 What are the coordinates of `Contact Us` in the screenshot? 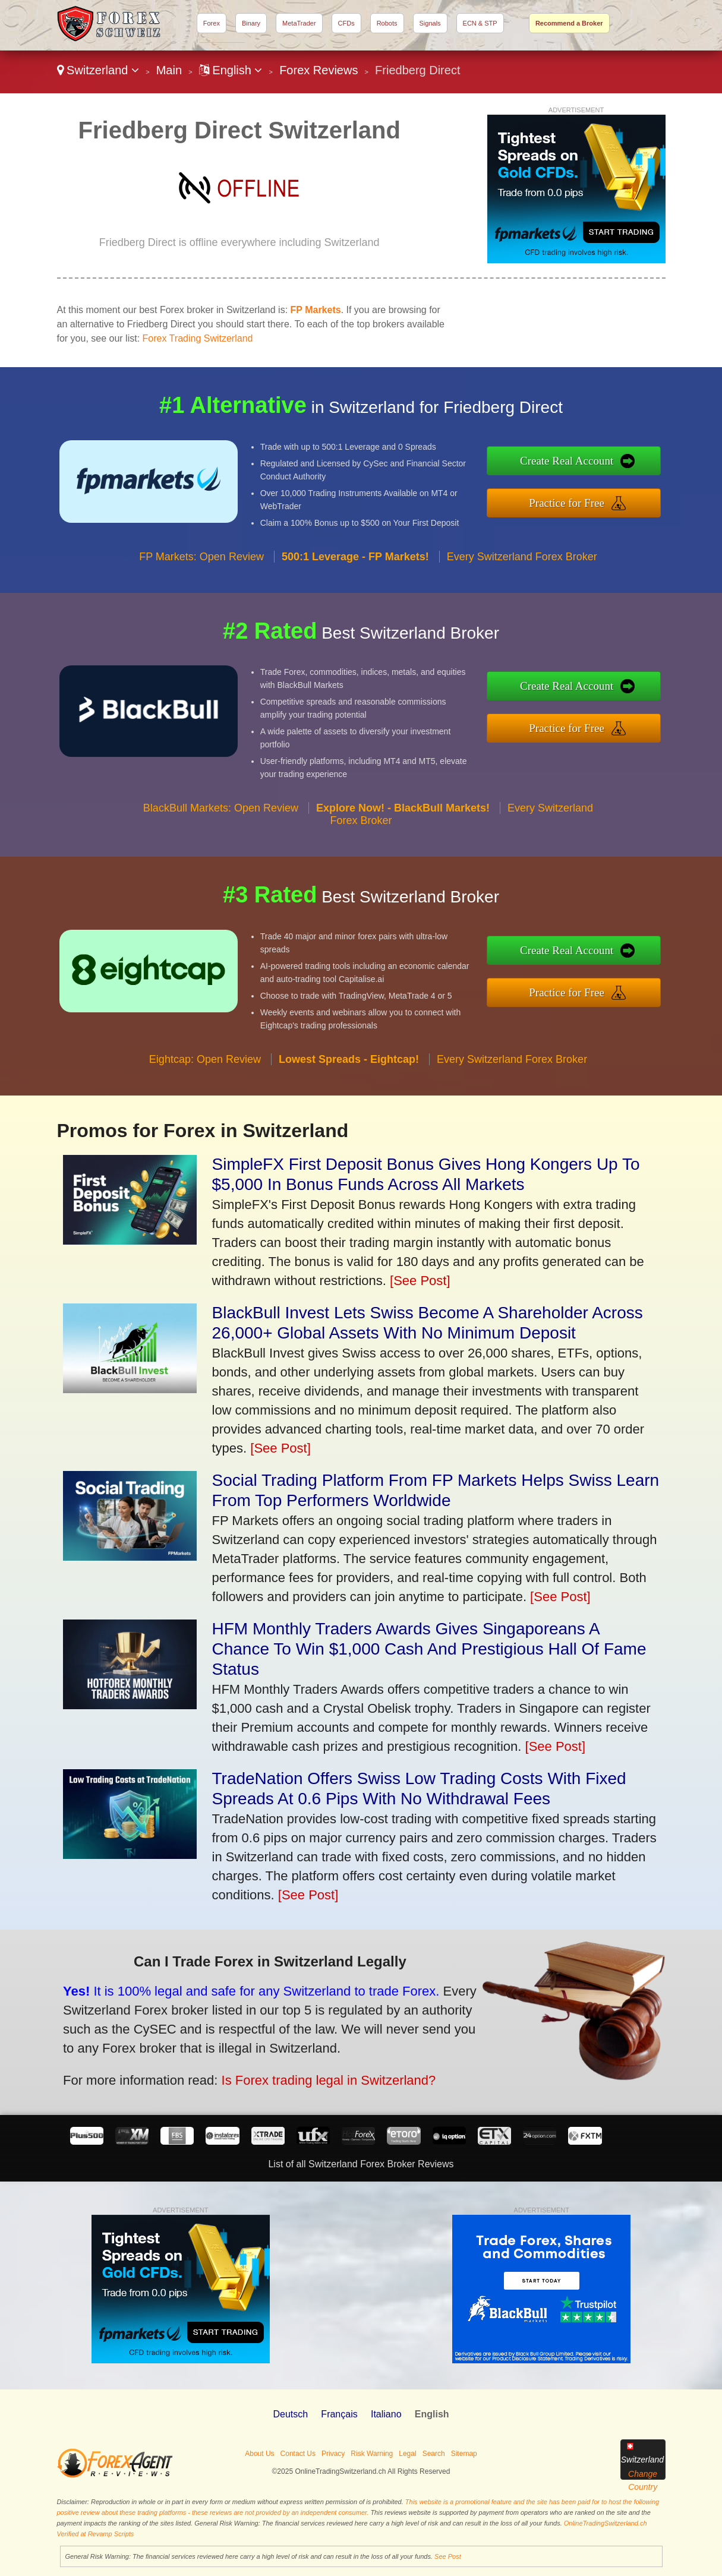 It's located at (298, 2453).